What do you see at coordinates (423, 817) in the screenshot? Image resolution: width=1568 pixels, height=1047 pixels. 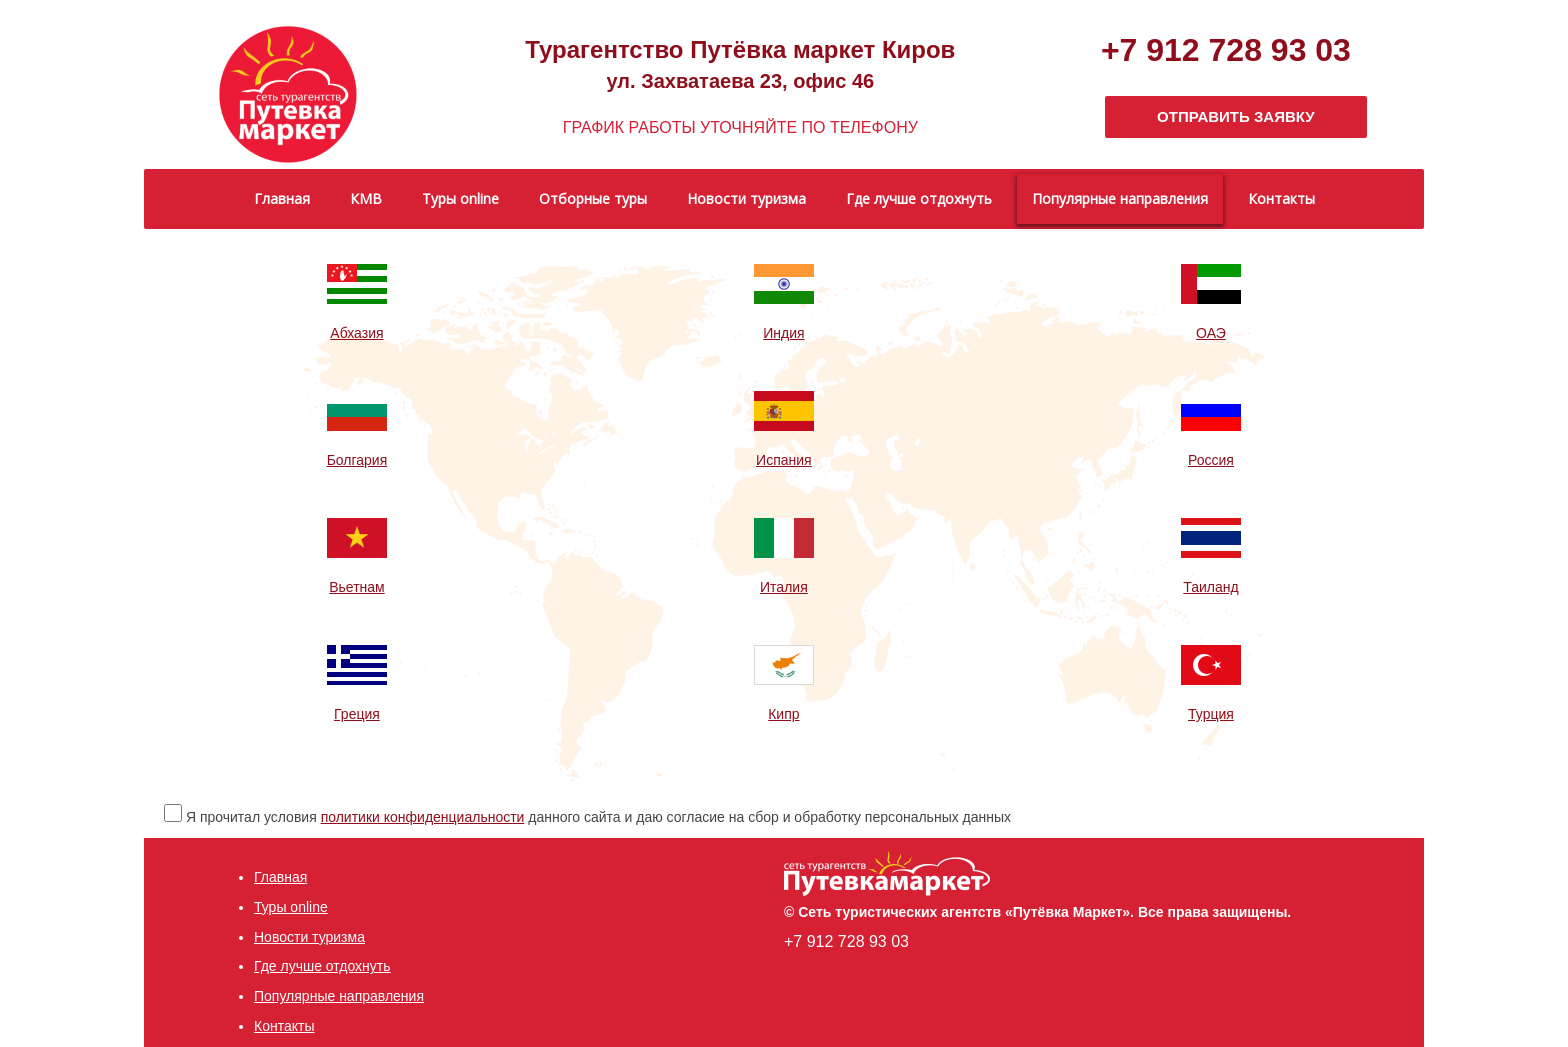 I see `политики конфиденциальности` at bounding box center [423, 817].